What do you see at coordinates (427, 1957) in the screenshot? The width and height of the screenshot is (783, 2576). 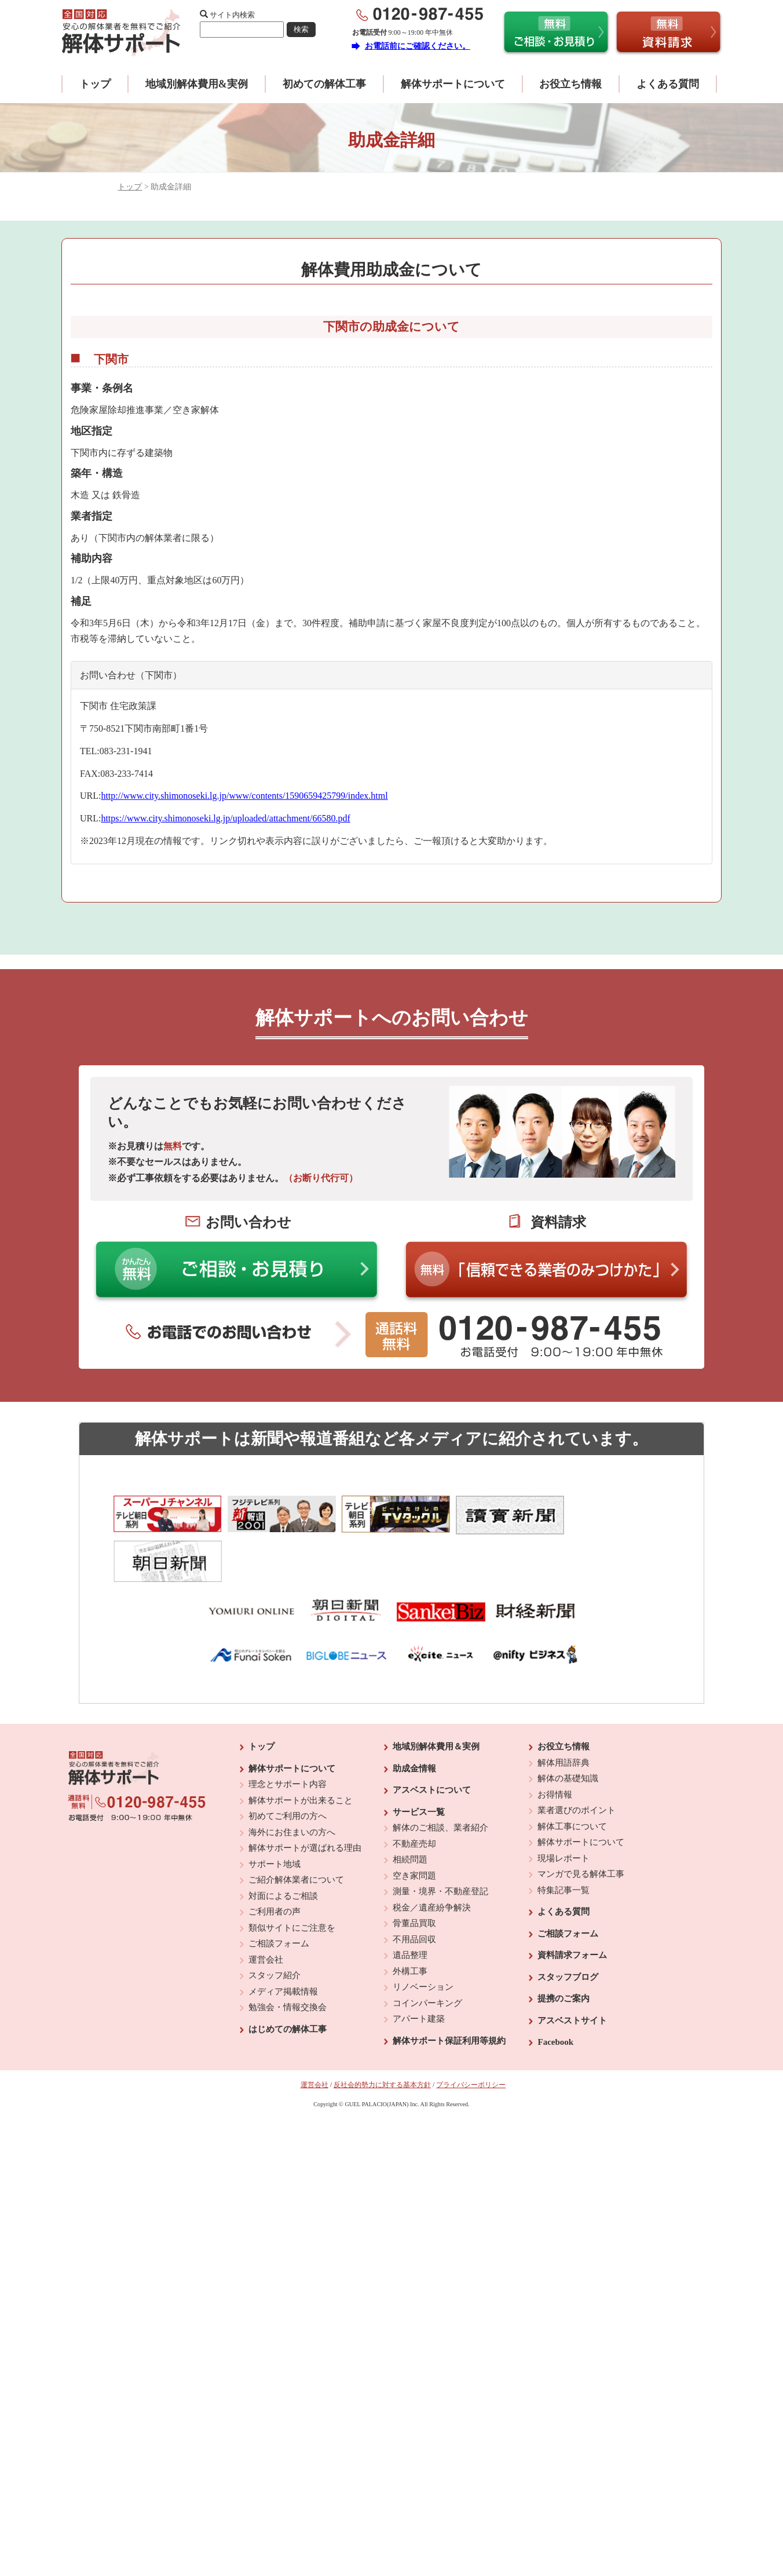 I see `コインパーキング` at bounding box center [427, 1957].